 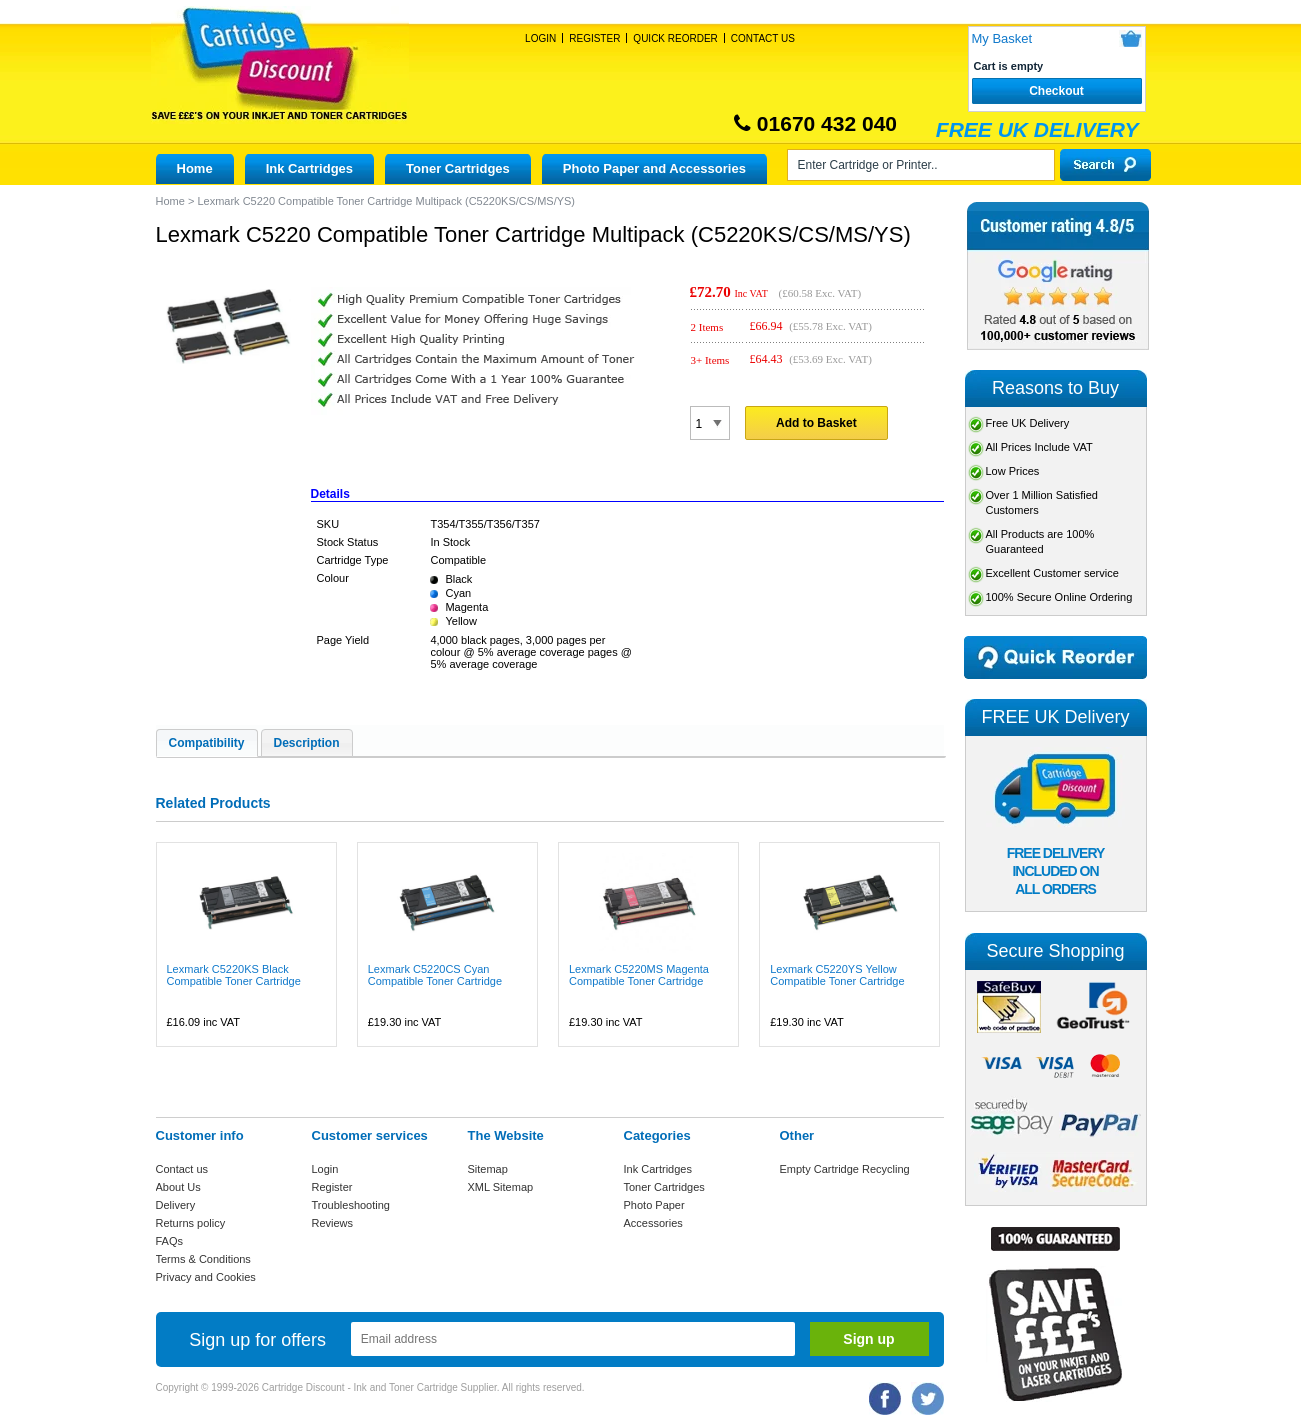 I want to click on Quick Reorder, so click(x=675, y=38).